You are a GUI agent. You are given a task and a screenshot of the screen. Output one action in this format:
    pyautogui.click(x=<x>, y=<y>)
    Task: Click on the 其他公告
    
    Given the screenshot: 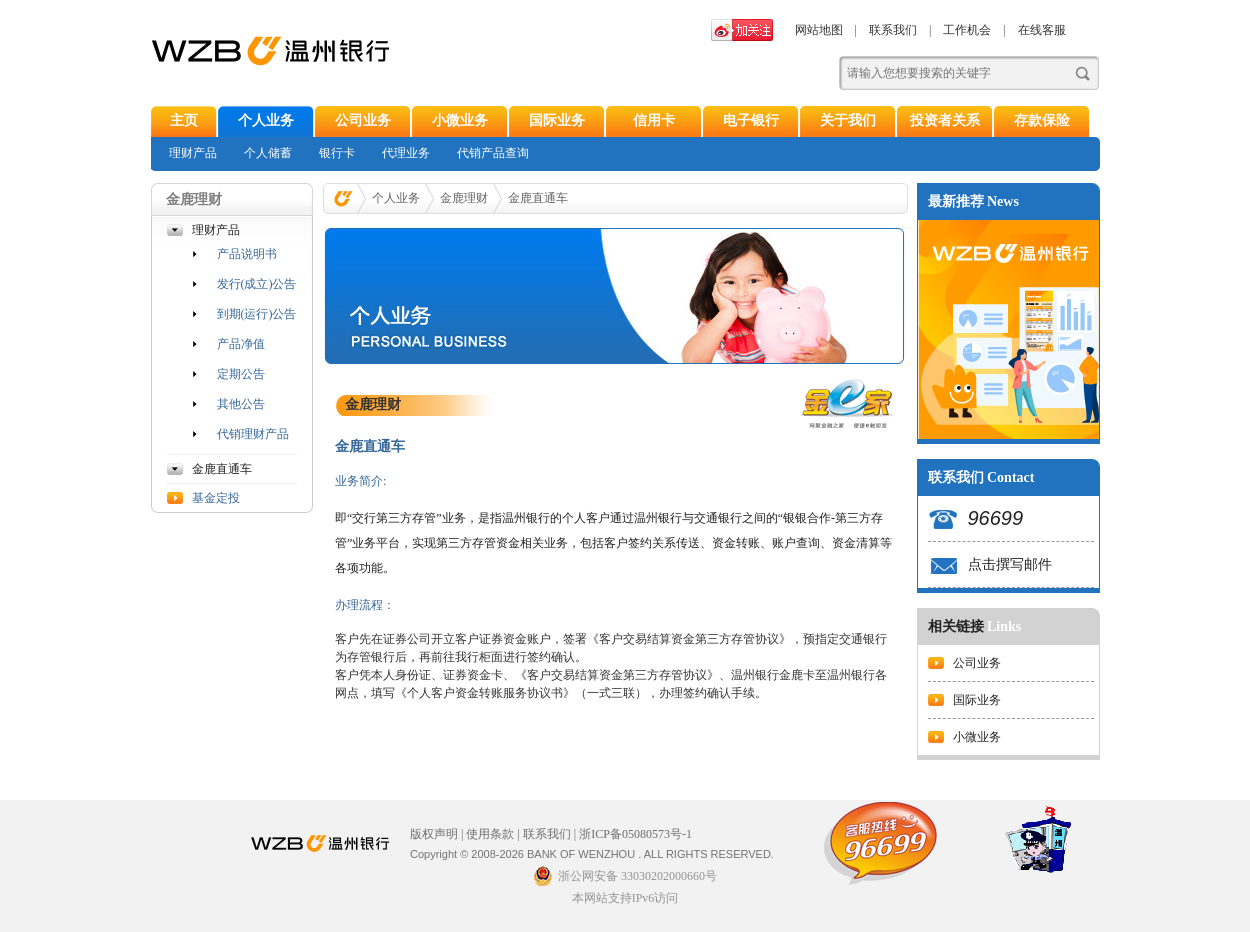 What is the action you would take?
    pyautogui.click(x=241, y=404)
    